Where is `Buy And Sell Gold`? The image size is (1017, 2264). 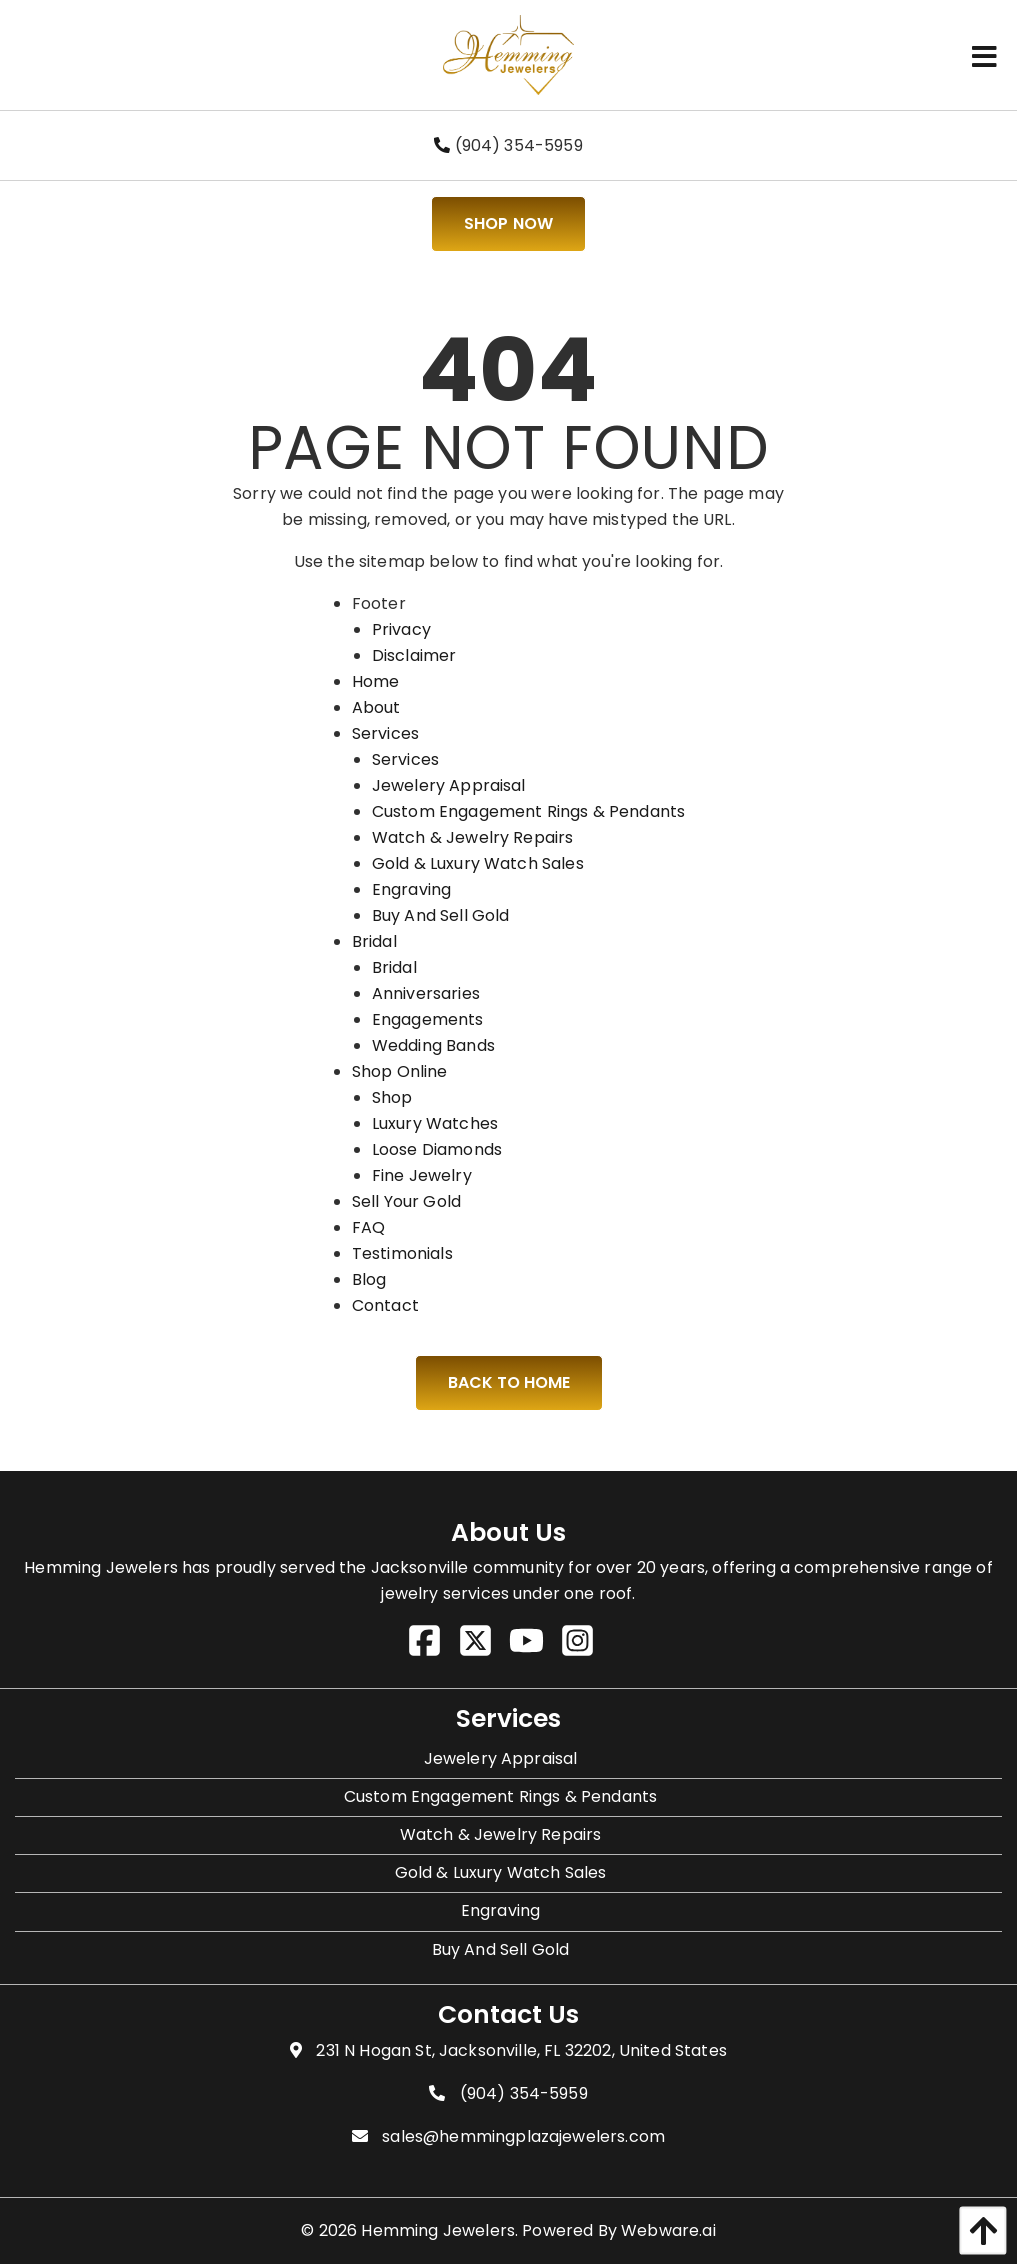 Buy And Sell Gold is located at coordinates (441, 915).